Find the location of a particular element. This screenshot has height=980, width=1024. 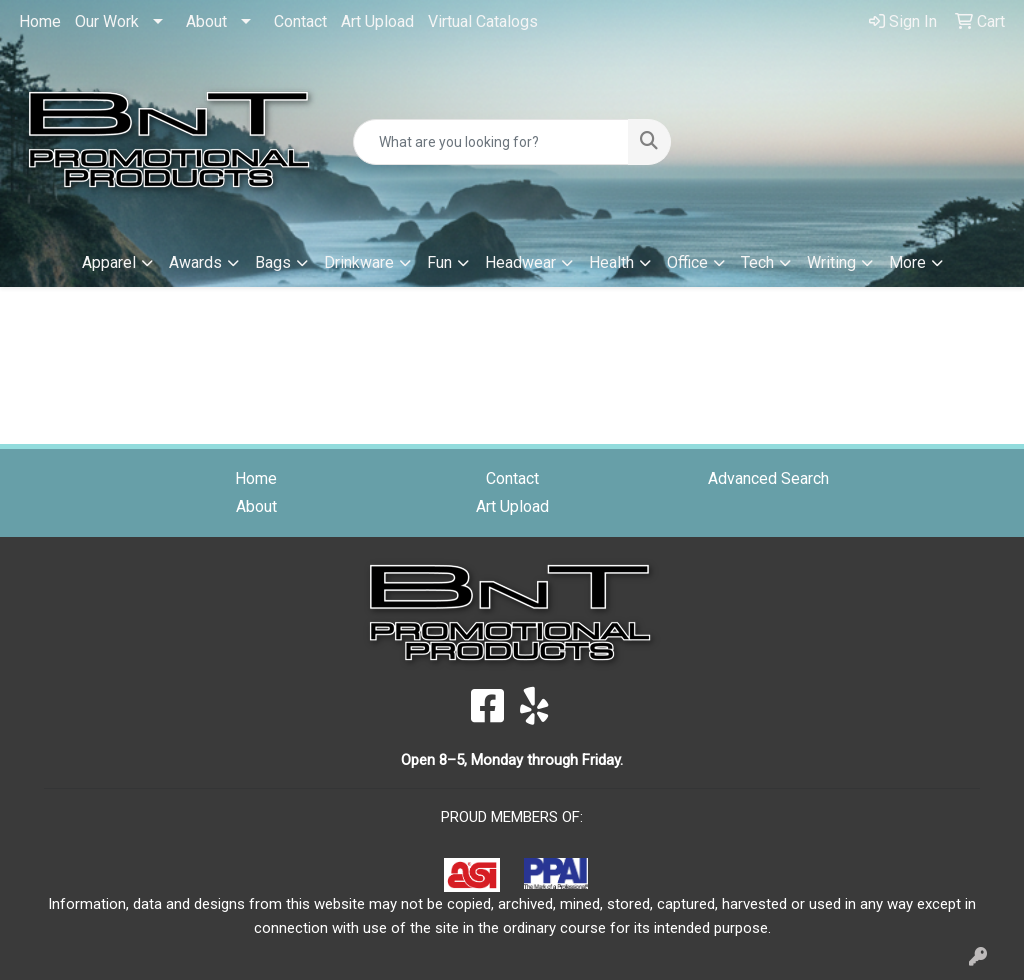

Headwear [button] is located at coordinates (520, 262).